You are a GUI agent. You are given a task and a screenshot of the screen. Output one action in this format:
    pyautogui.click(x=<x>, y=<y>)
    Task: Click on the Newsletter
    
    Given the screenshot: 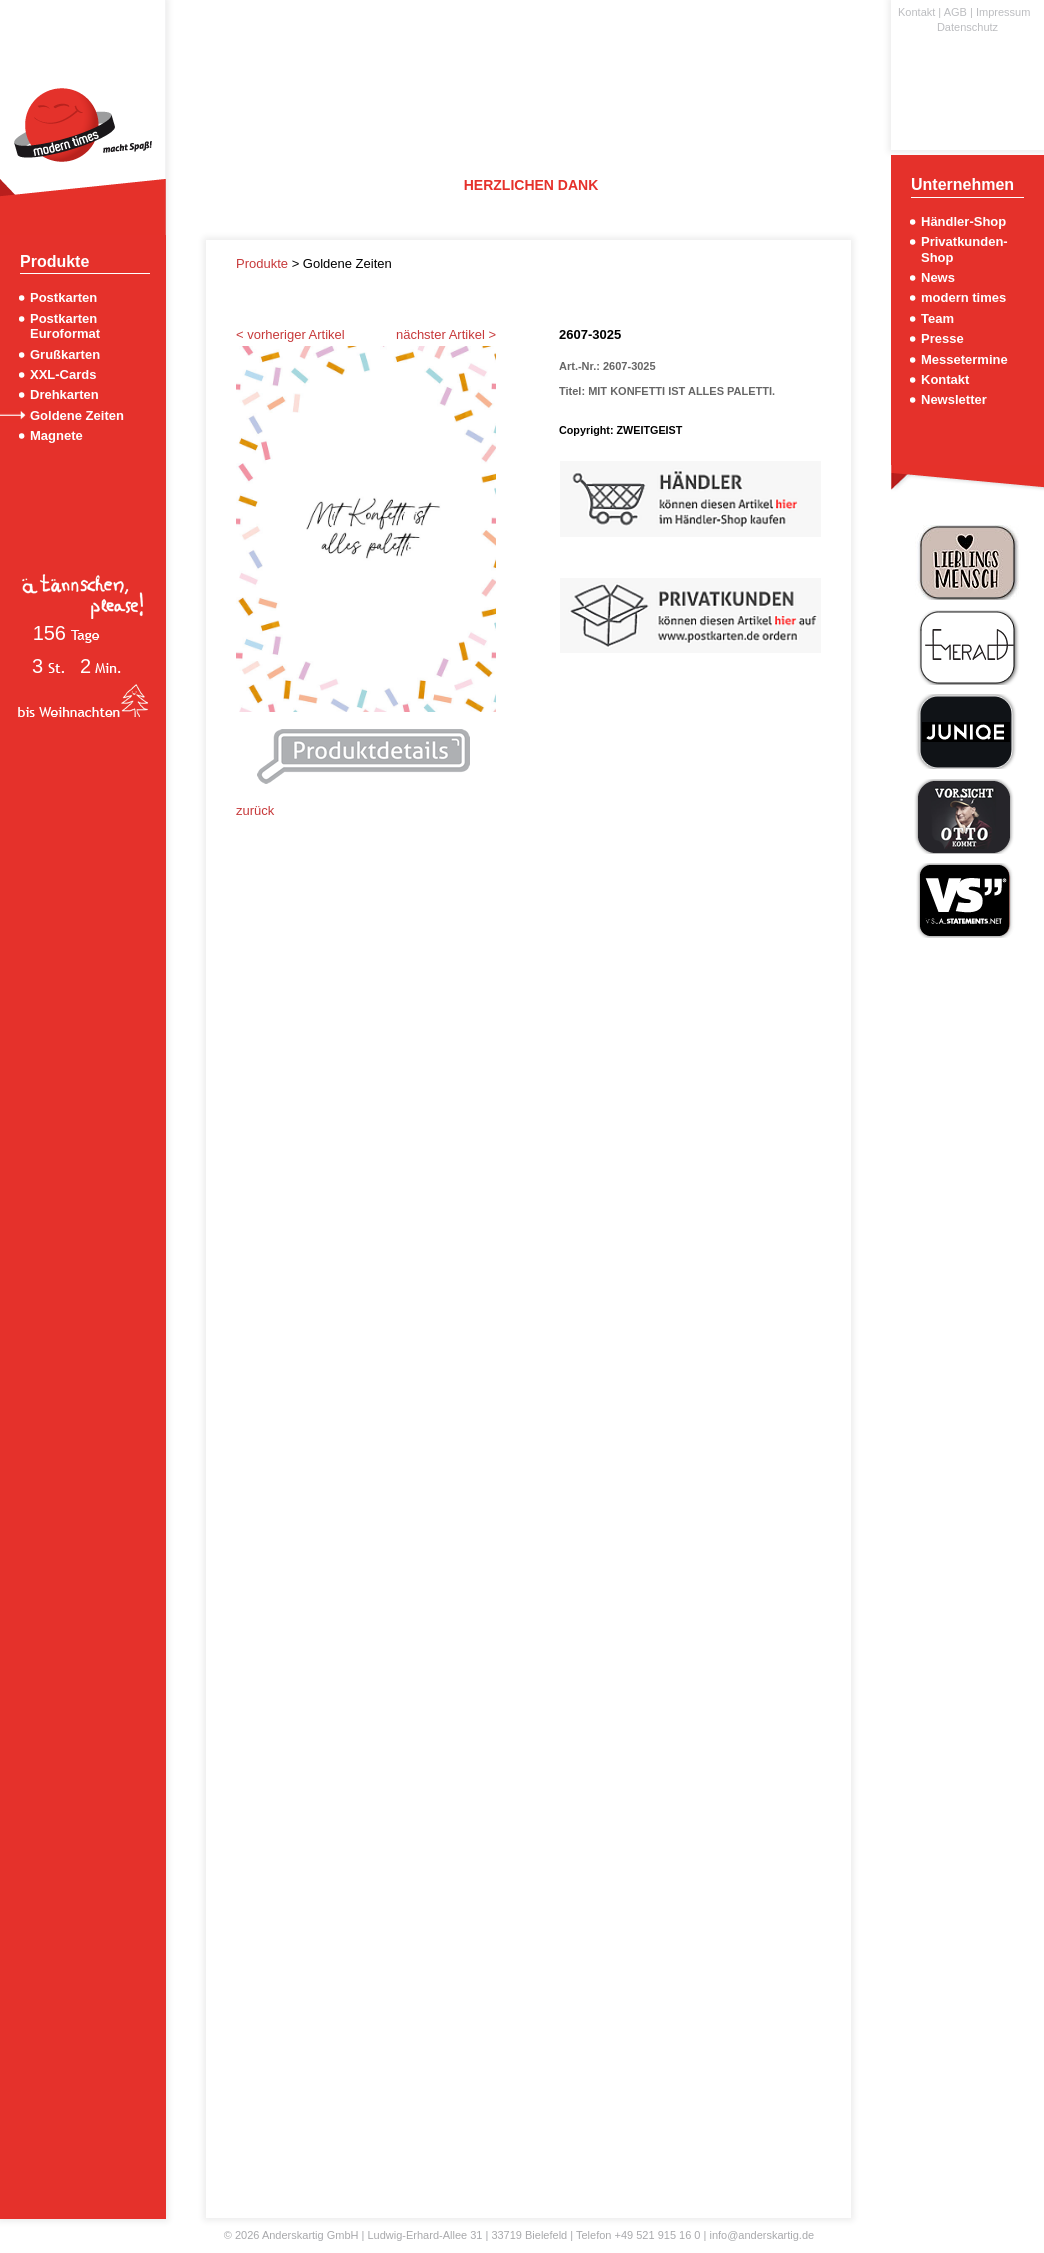 What is the action you would take?
    pyautogui.click(x=954, y=399)
    